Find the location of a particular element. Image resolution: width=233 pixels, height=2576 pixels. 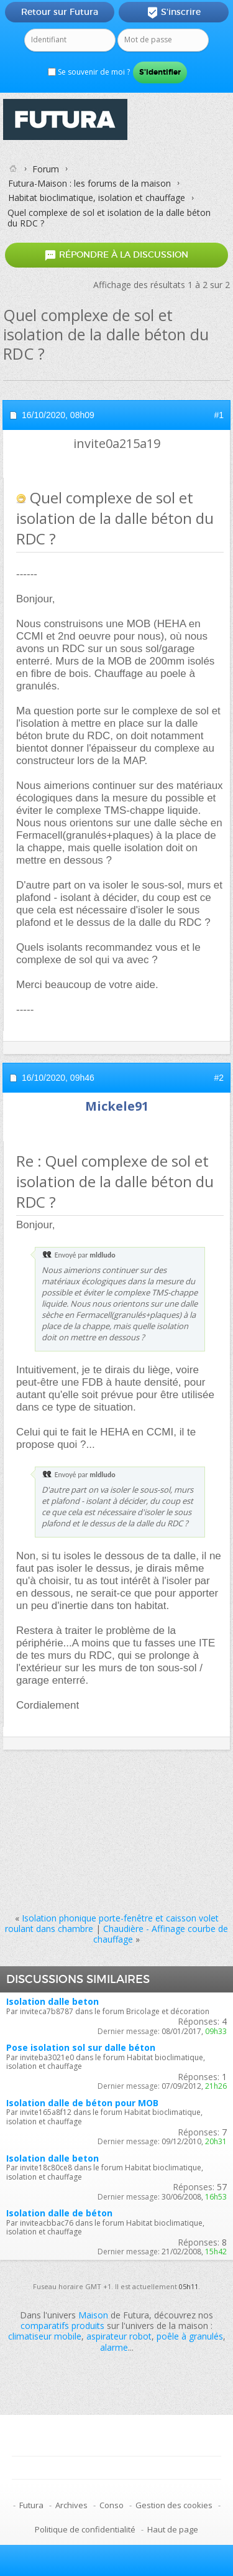

poêle à granulés is located at coordinates (190, 2336).